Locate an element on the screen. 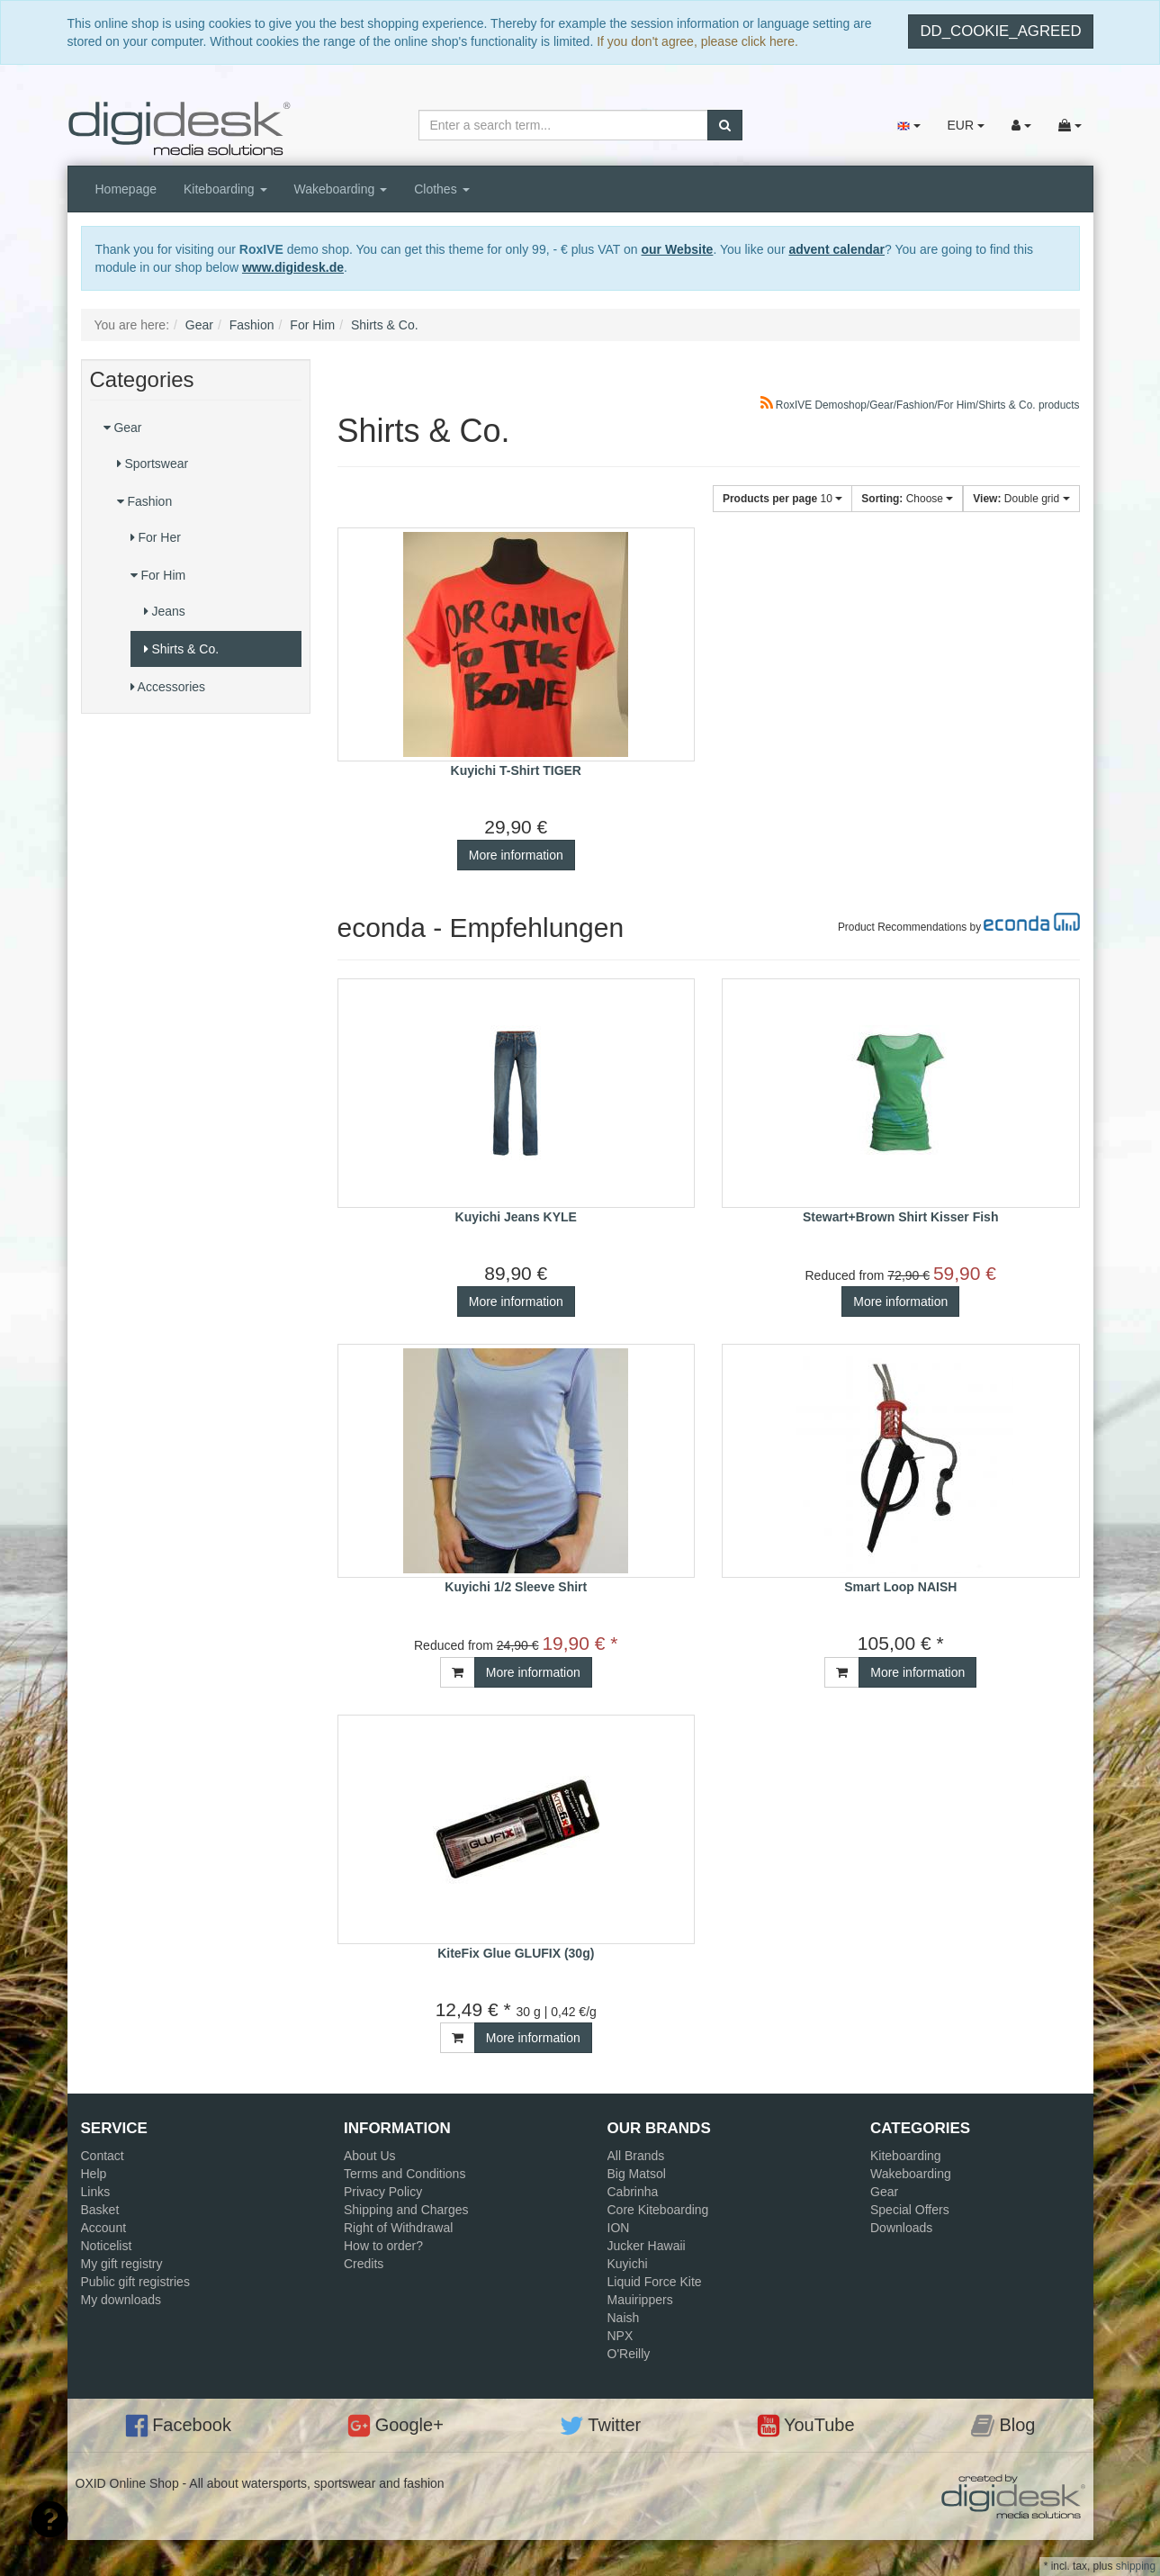 The height and width of the screenshot is (2576, 1160). EUR is located at coordinates (965, 125).